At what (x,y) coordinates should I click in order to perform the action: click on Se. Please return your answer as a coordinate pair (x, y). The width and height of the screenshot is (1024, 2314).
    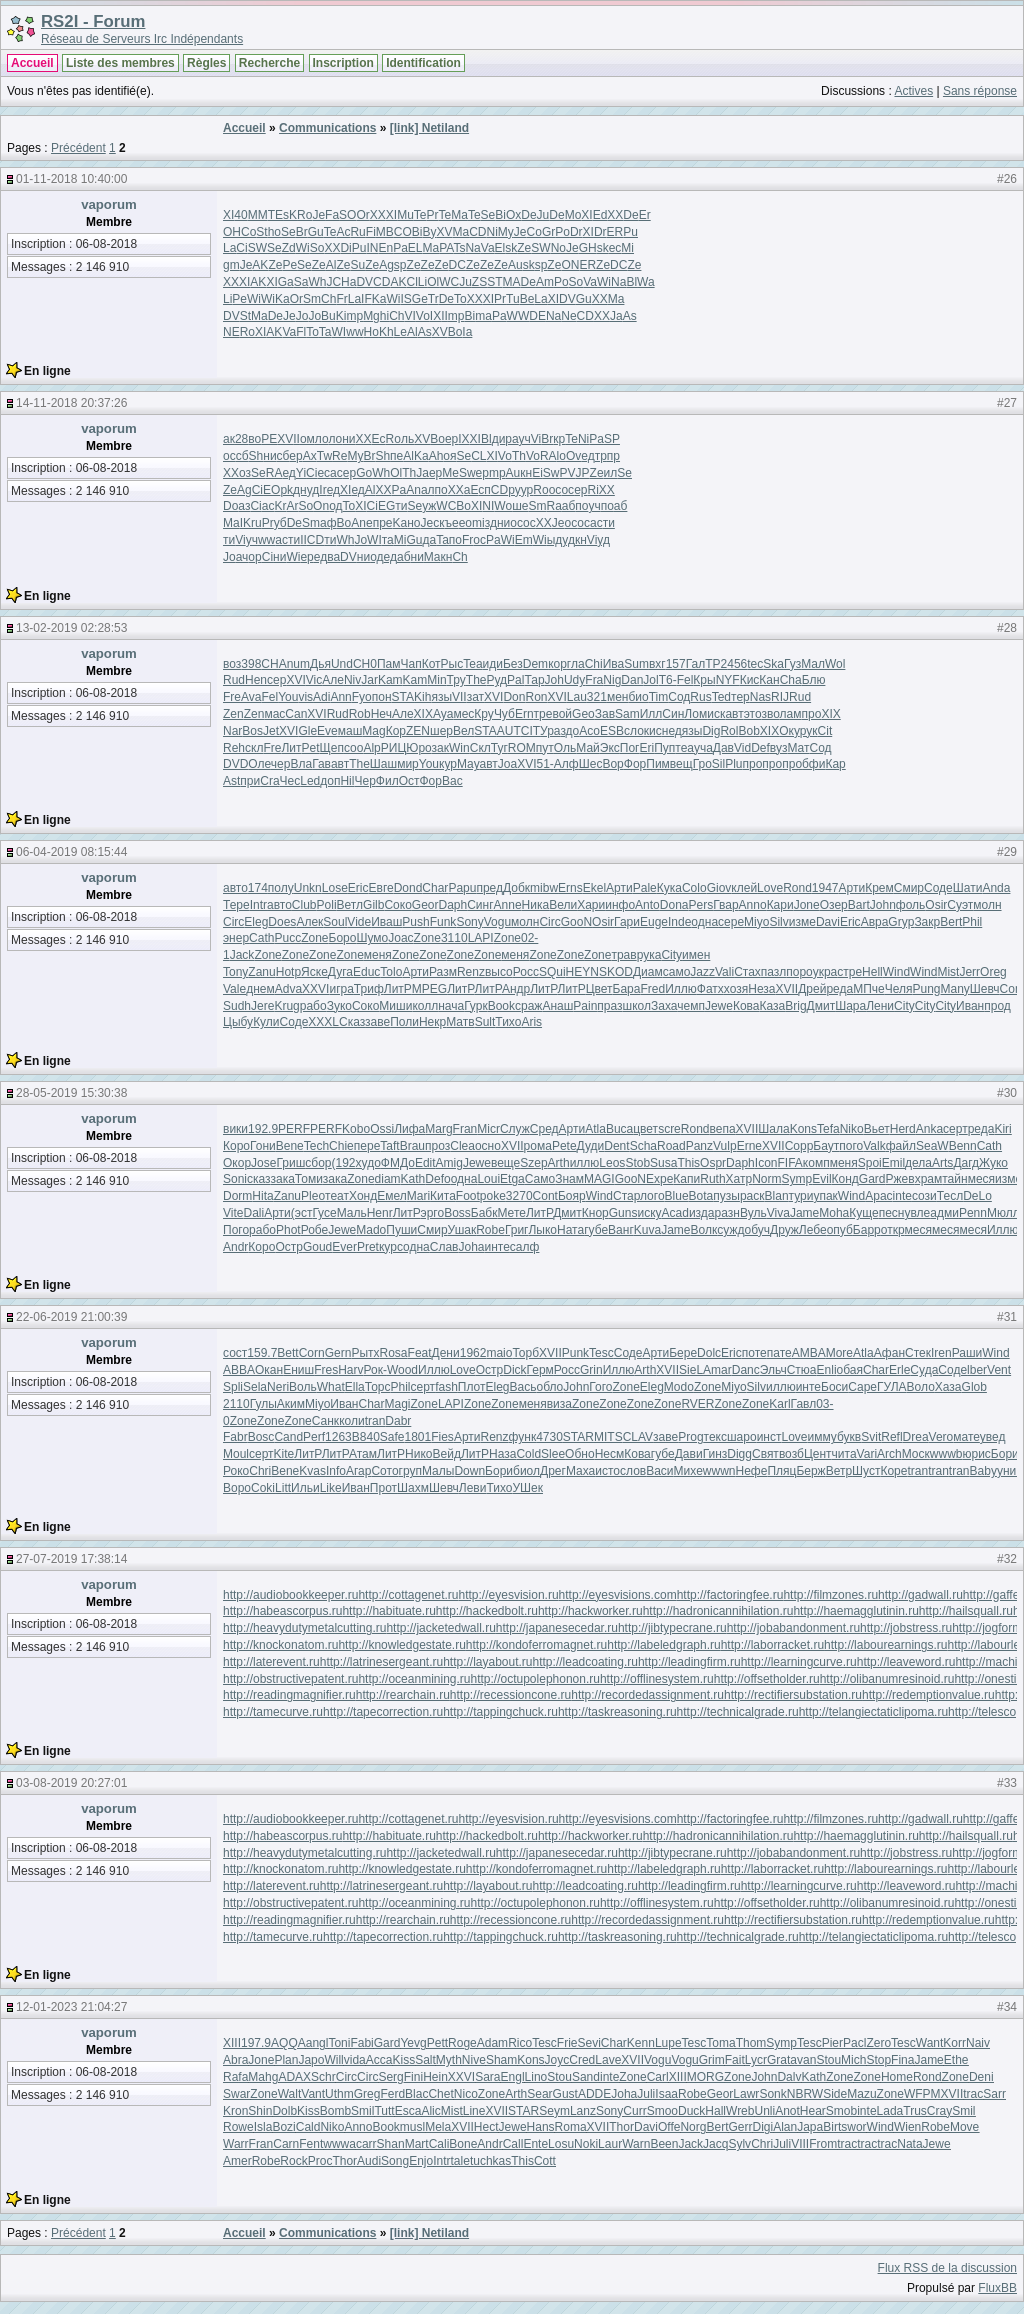
    Looking at the image, I should click on (488, 215).